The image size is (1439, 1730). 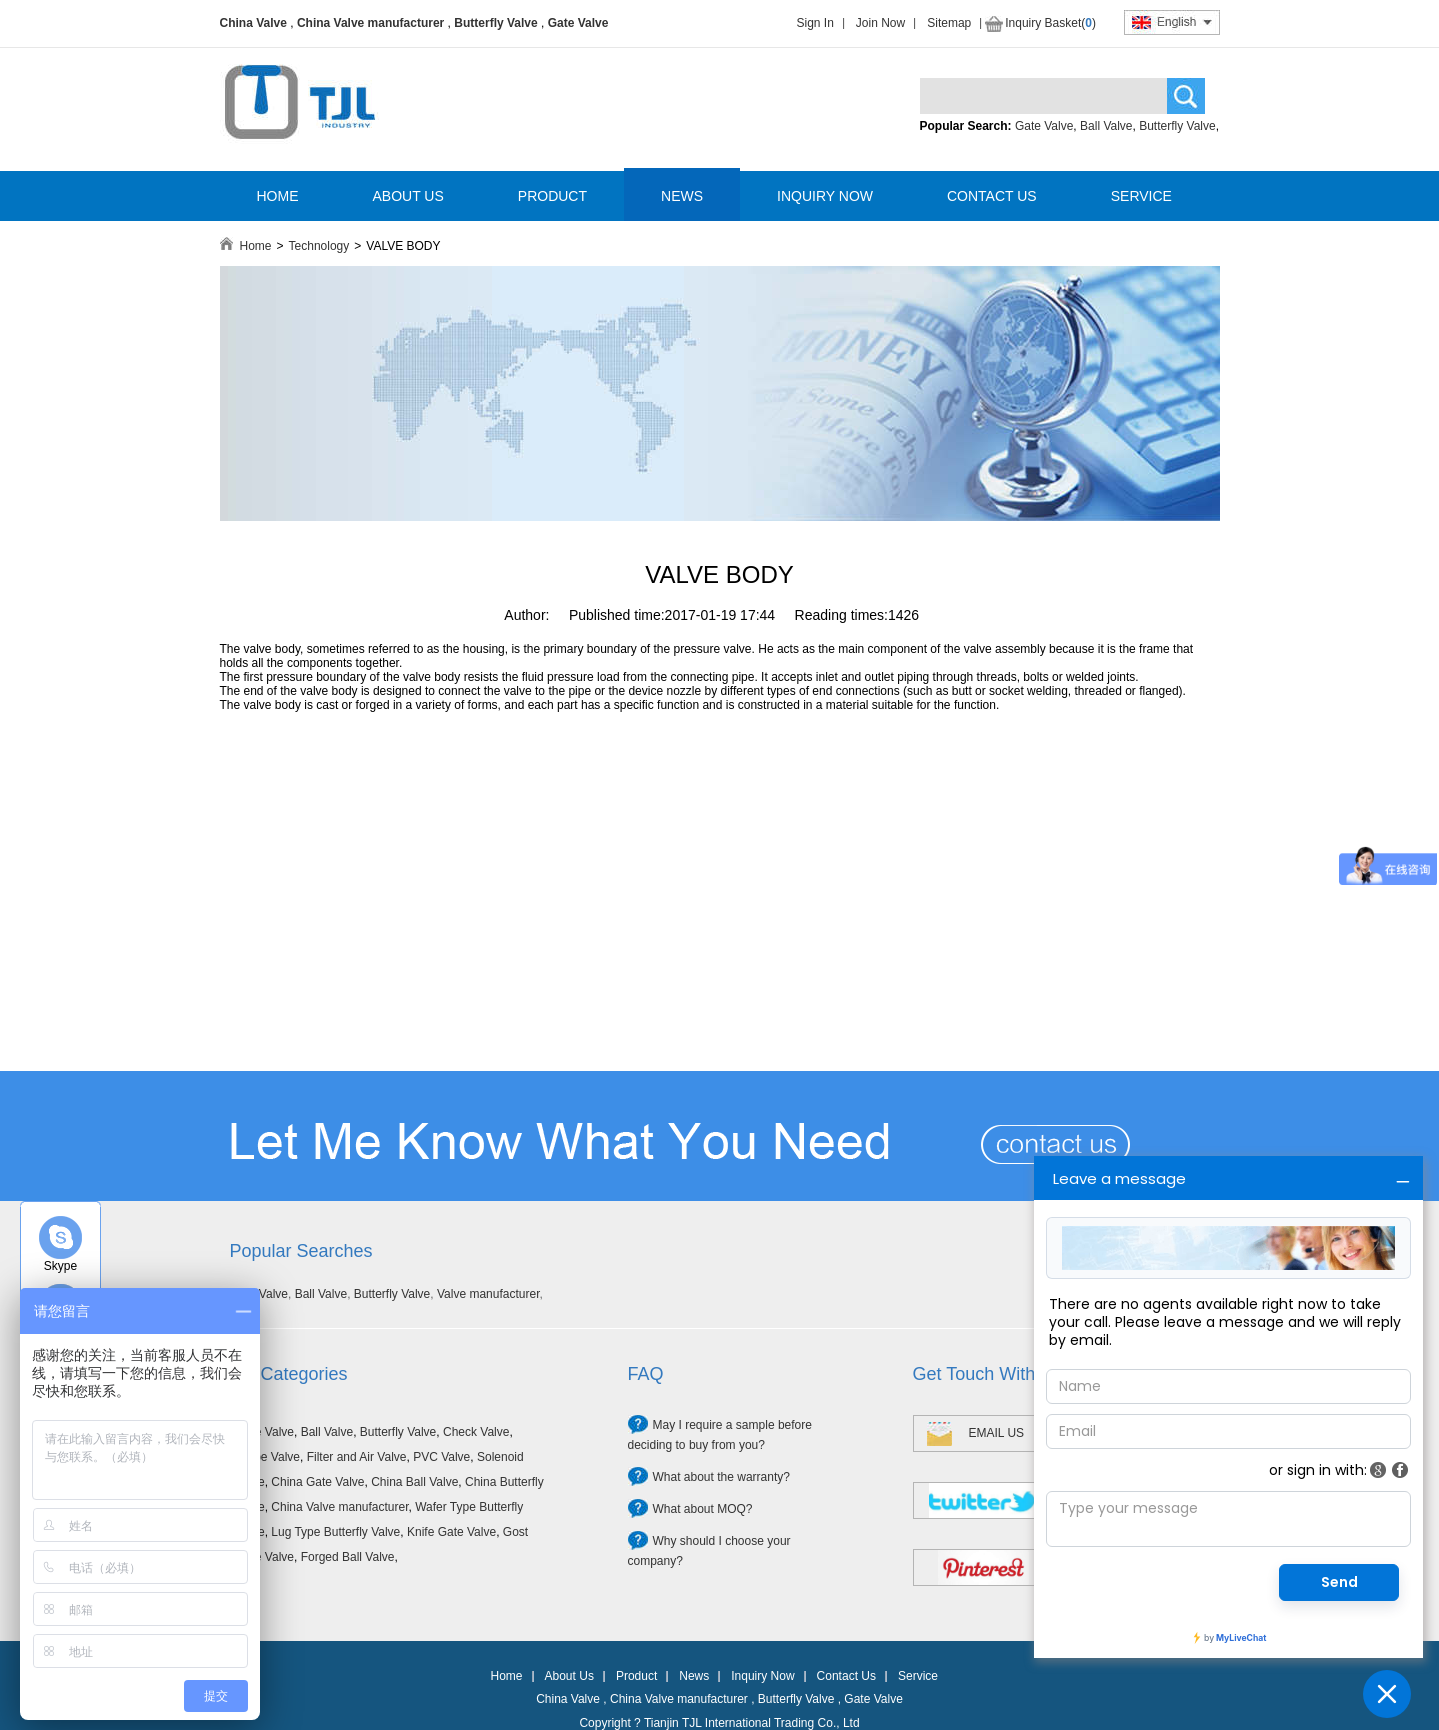 I want to click on Filter and Air Valve, so click(x=357, y=1457).